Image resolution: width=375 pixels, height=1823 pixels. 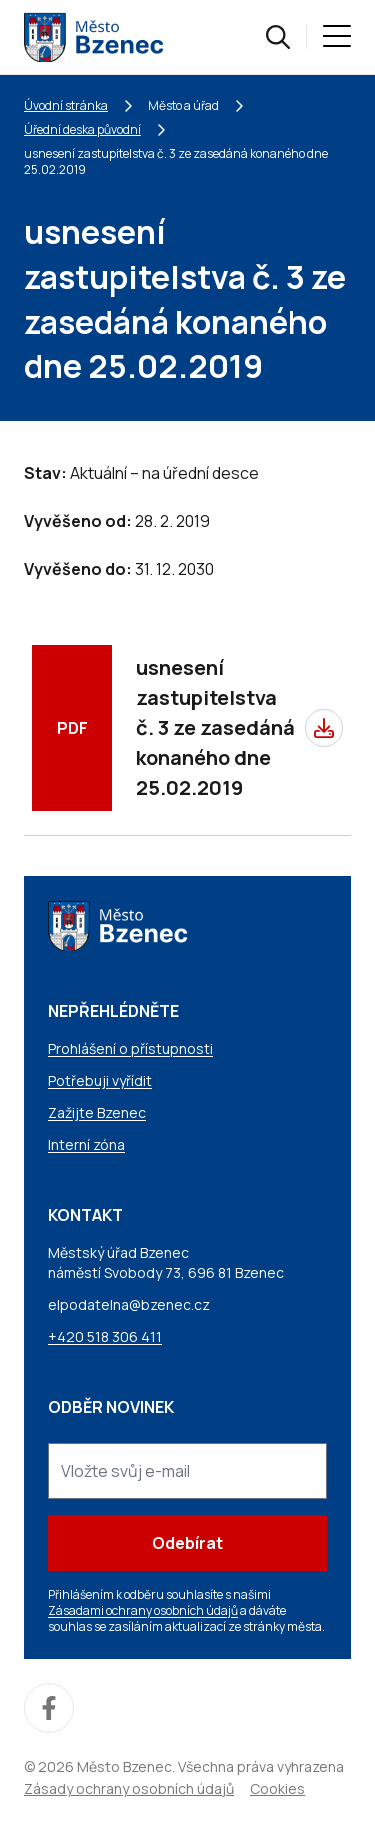 What do you see at coordinates (82, 129) in the screenshot?
I see `Úřední deska původní` at bounding box center [82, 129].